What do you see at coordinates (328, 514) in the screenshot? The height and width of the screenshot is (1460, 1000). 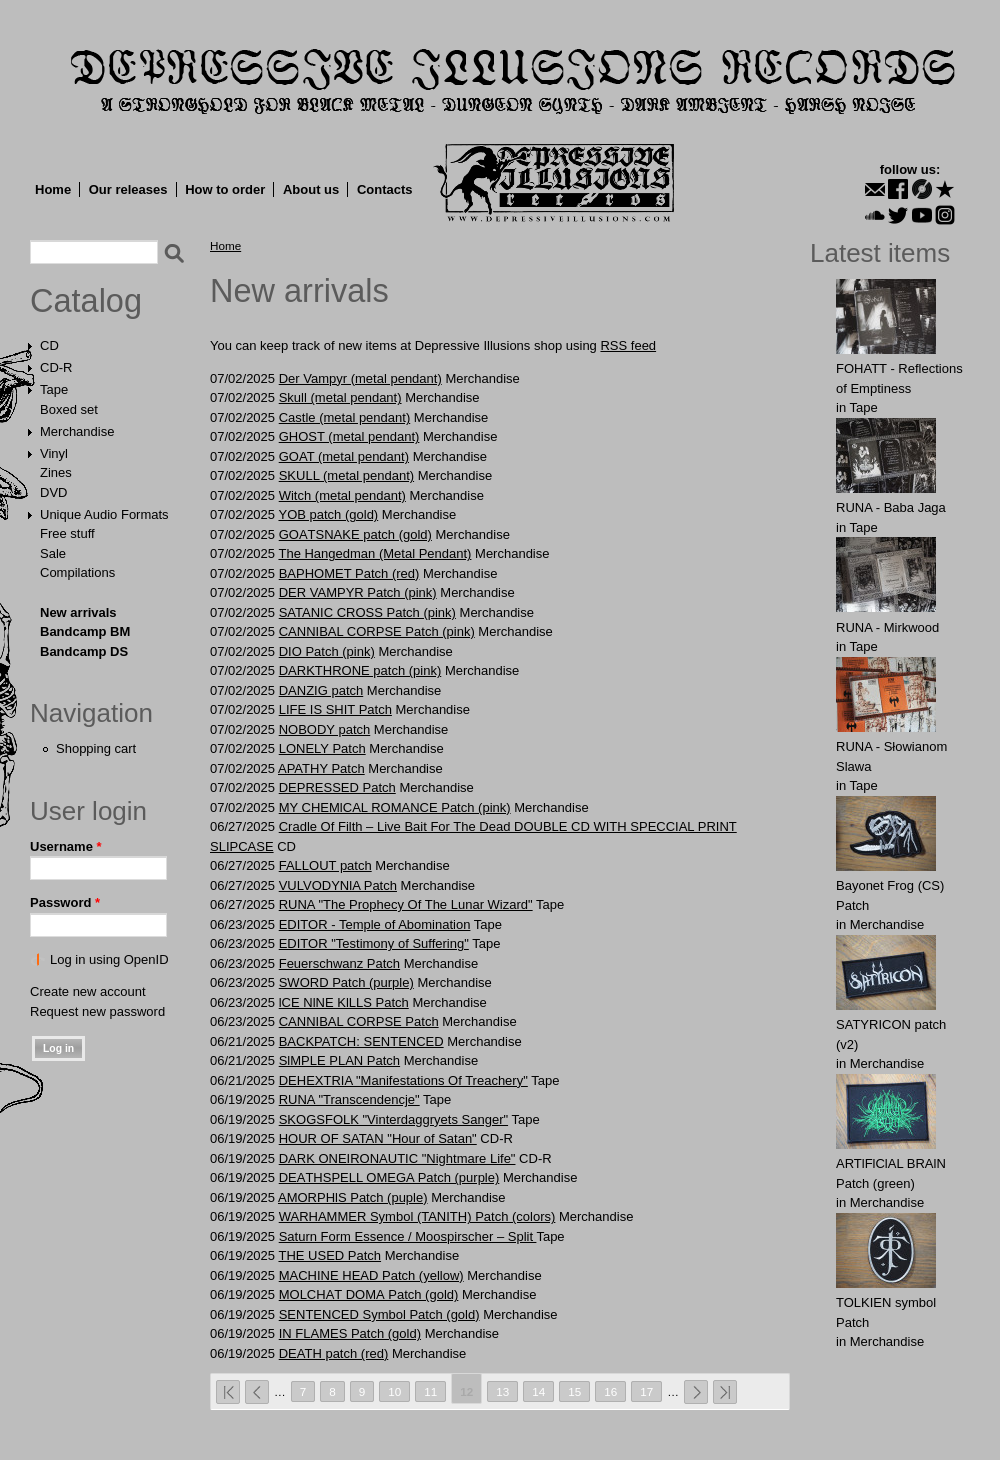 I see `YОB patch (gold)` at bounding box center [328, 514].